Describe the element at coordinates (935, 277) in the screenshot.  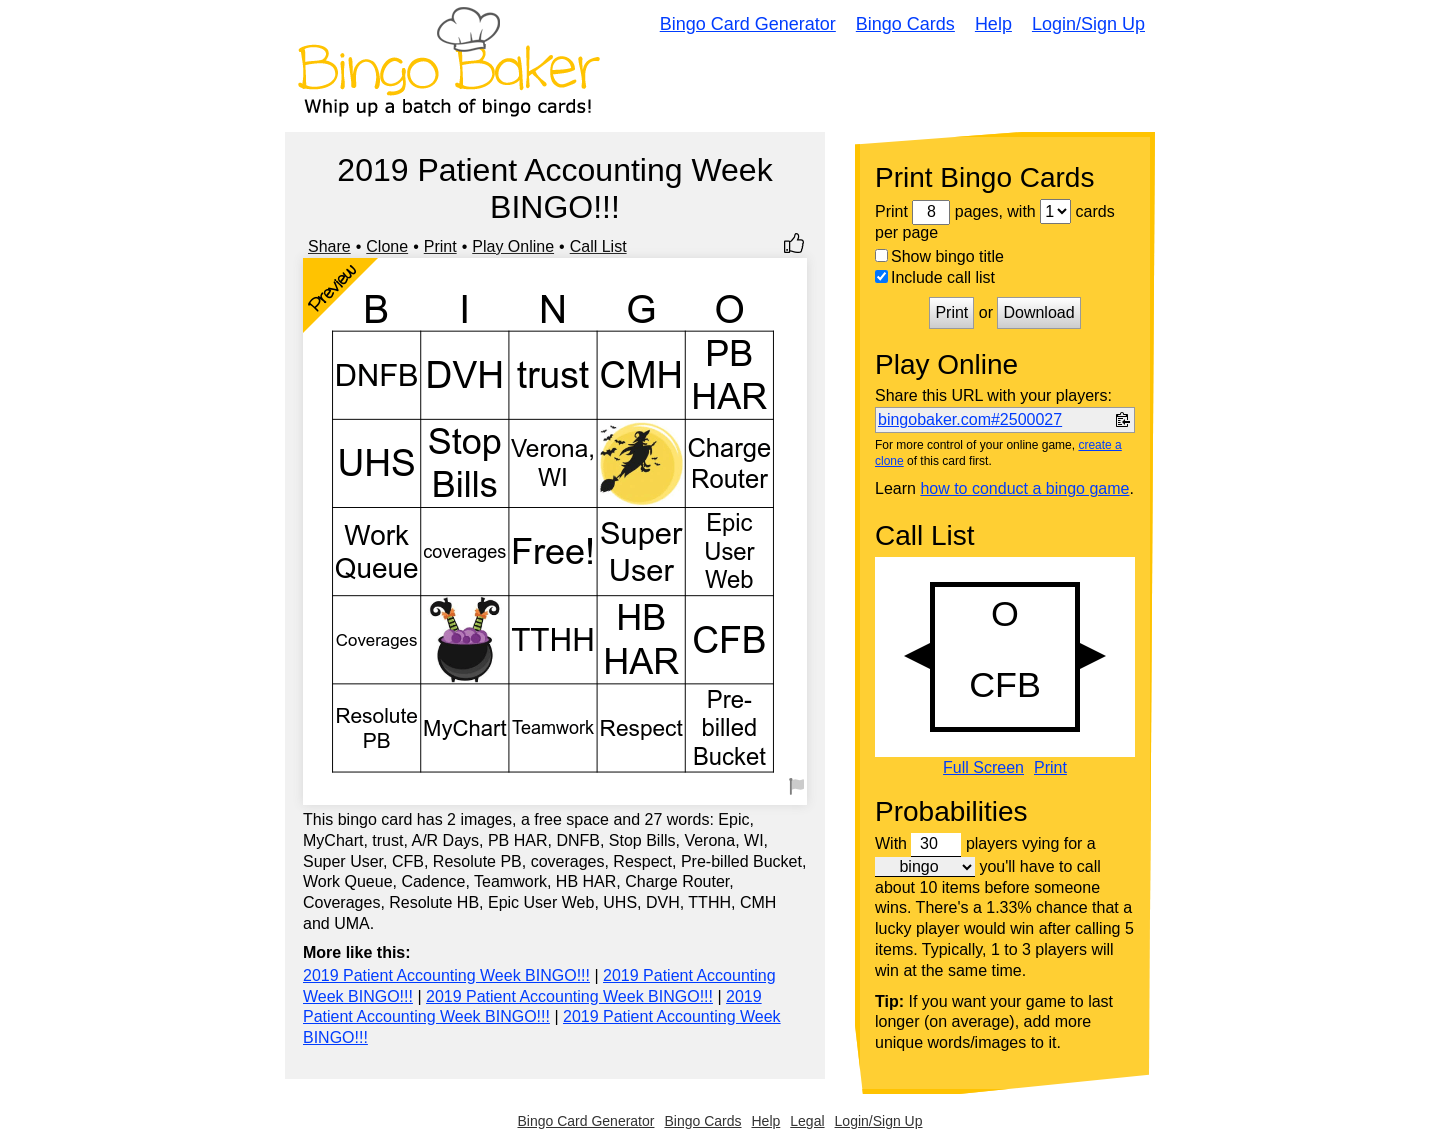
I see `Include call list` at that location.